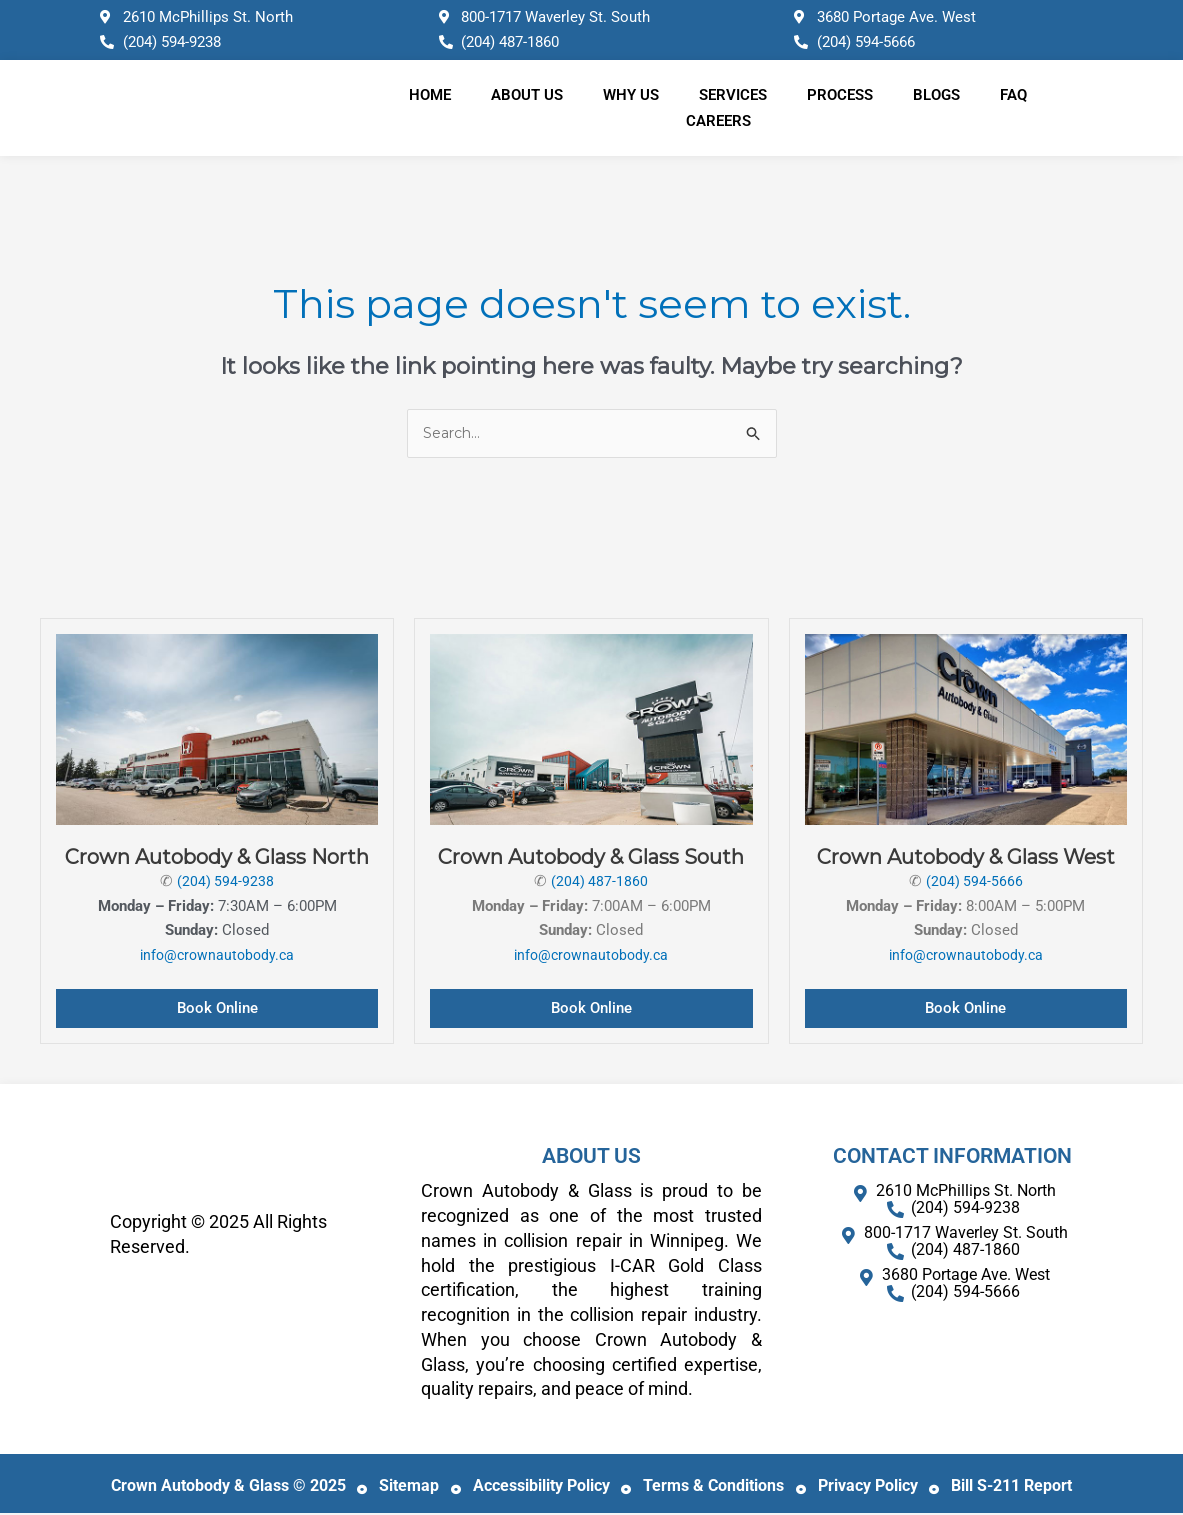  What do you see at coordinates (527, 95) in the screenshot?
I see `About Us` at bounding box center [527, 95].